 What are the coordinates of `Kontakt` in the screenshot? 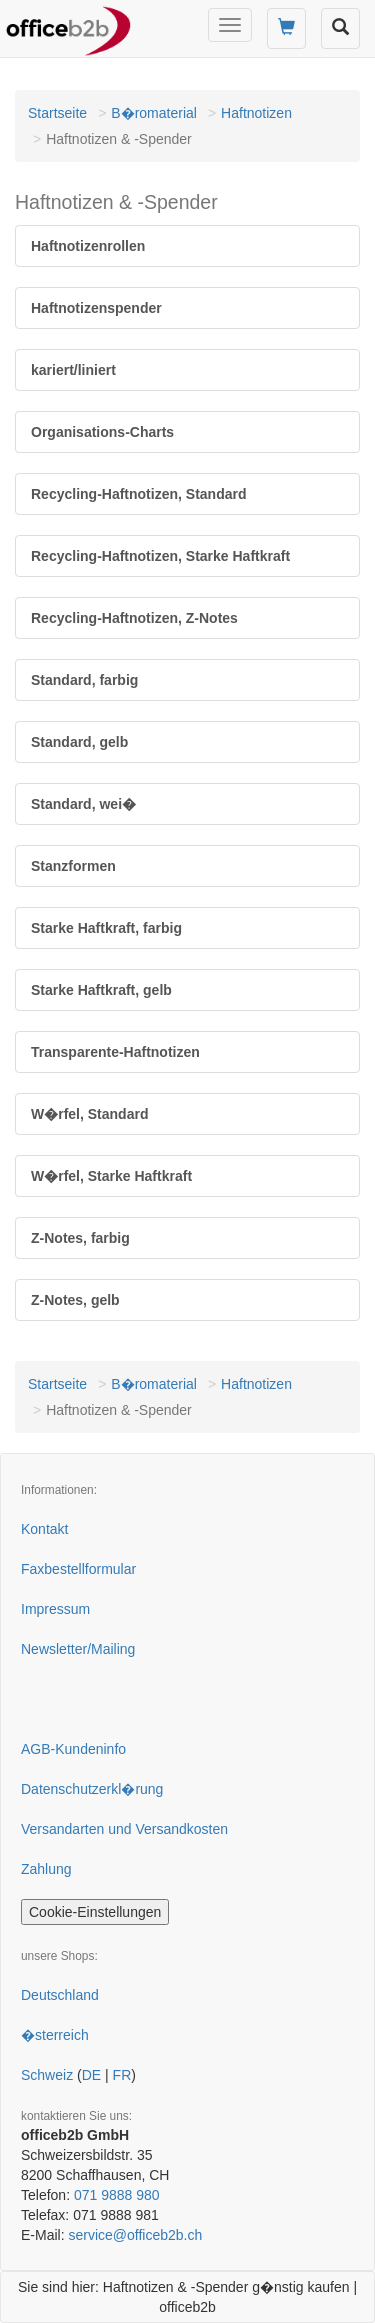 It's located at (44, 1529).